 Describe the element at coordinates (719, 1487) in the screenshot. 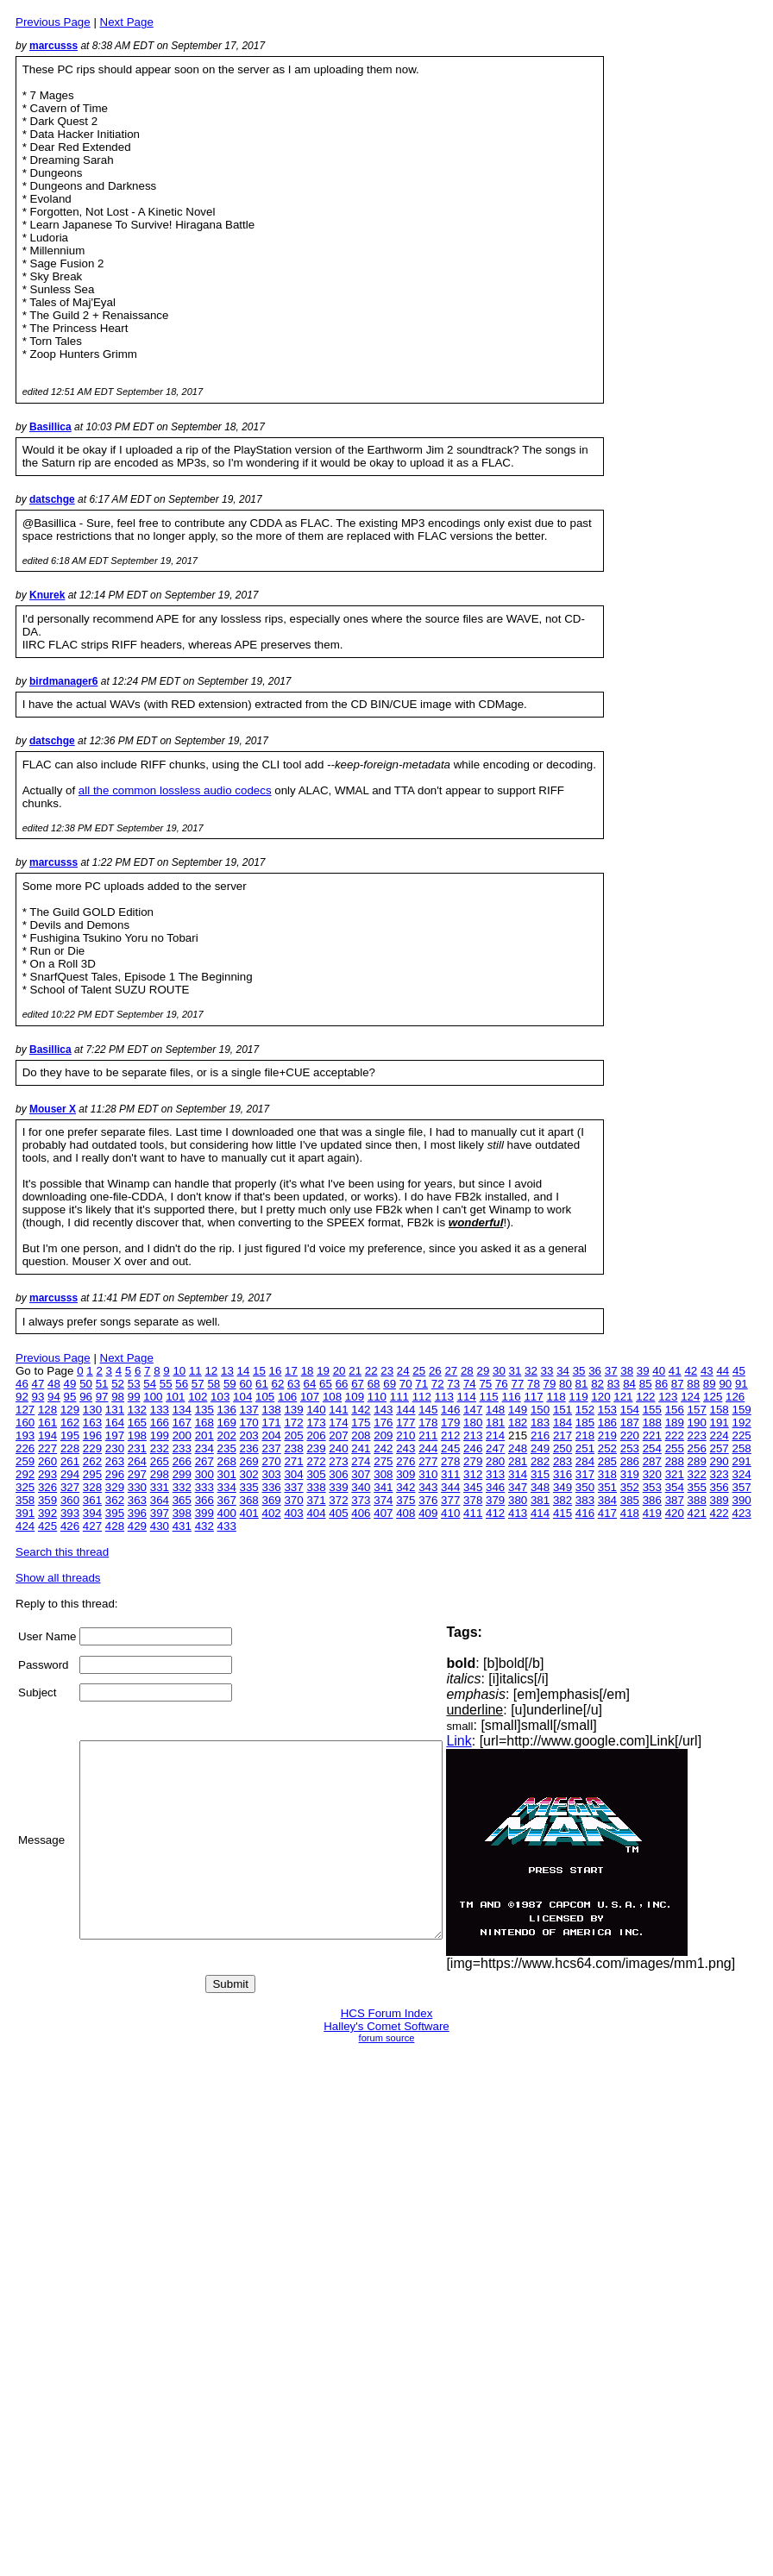

I see `356` at that location.